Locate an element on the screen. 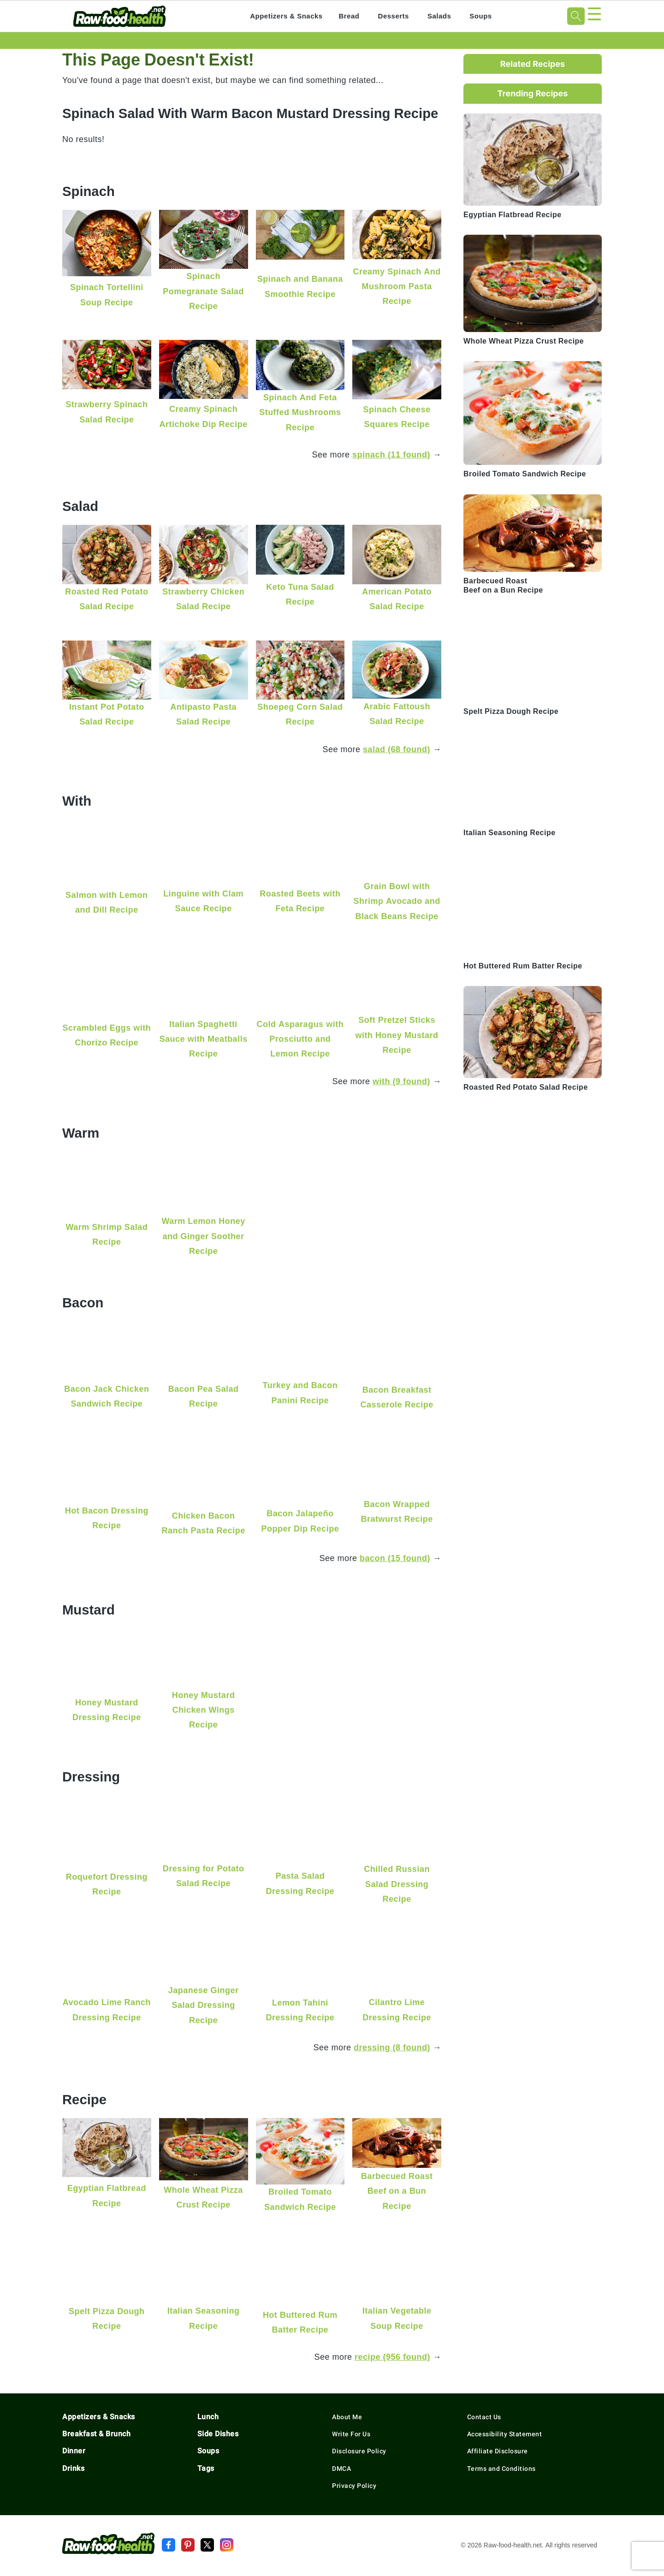 This screenshot has width=664, height=2576. Disclosure Policy is located at coordinates (359, 2451).